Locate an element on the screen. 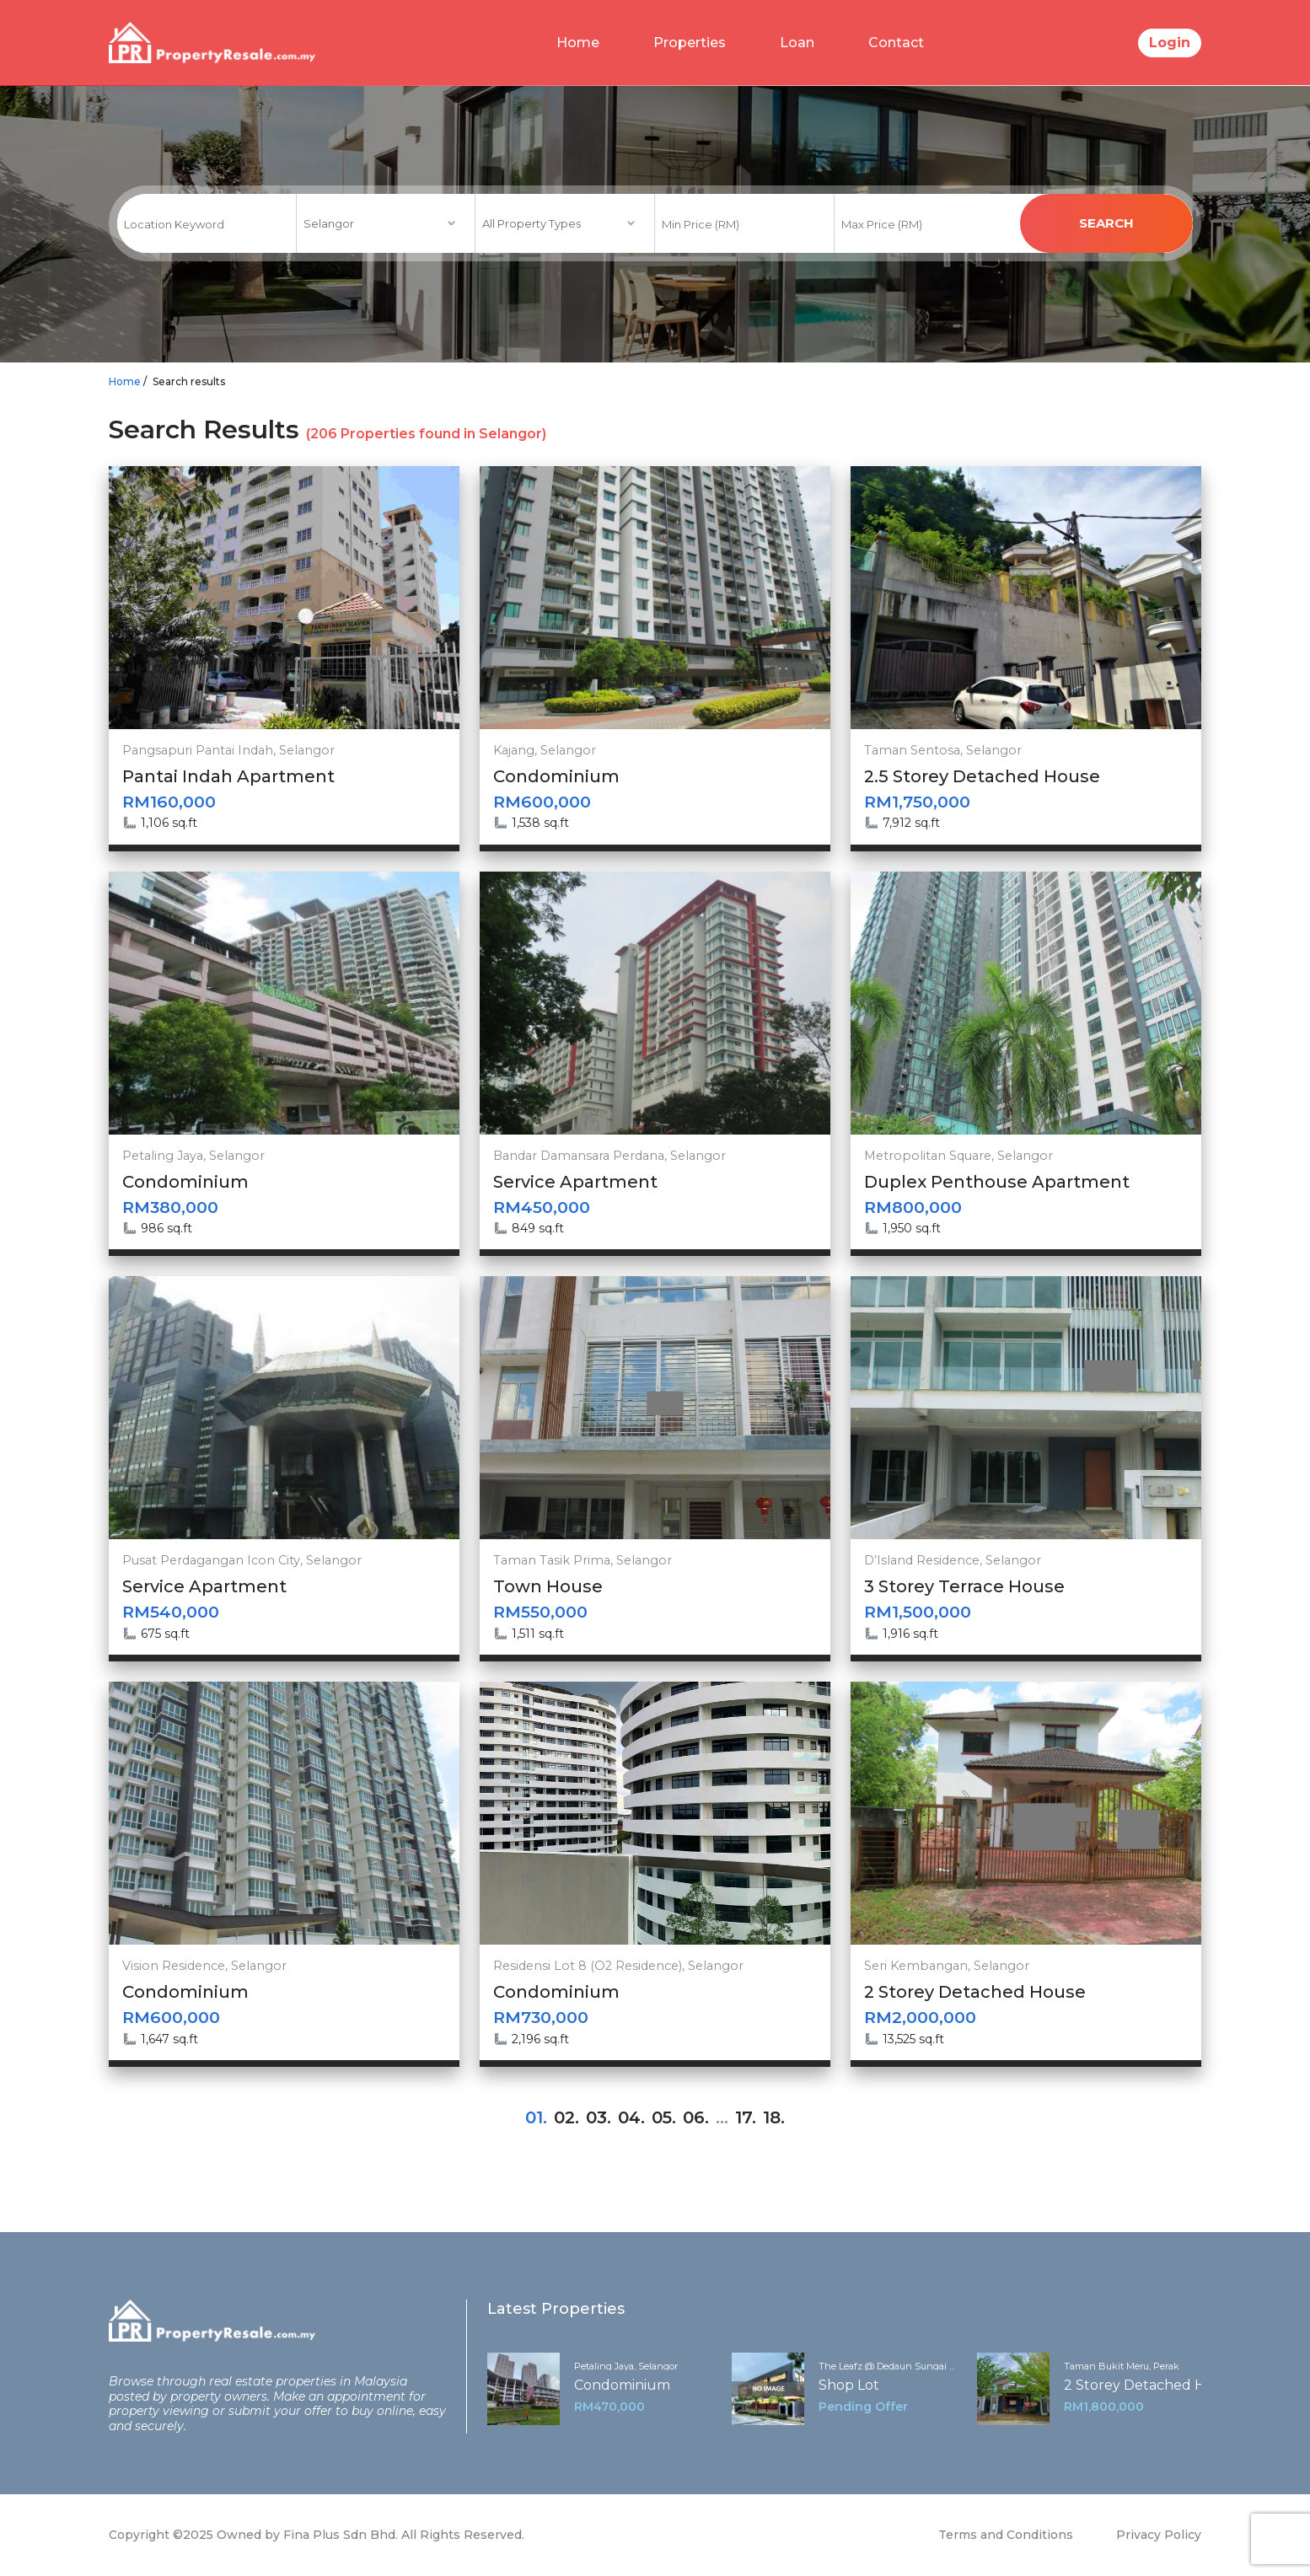 The image size is (1310, 2576). Pantai Indah Apartment is located at coordinates (228, 776).